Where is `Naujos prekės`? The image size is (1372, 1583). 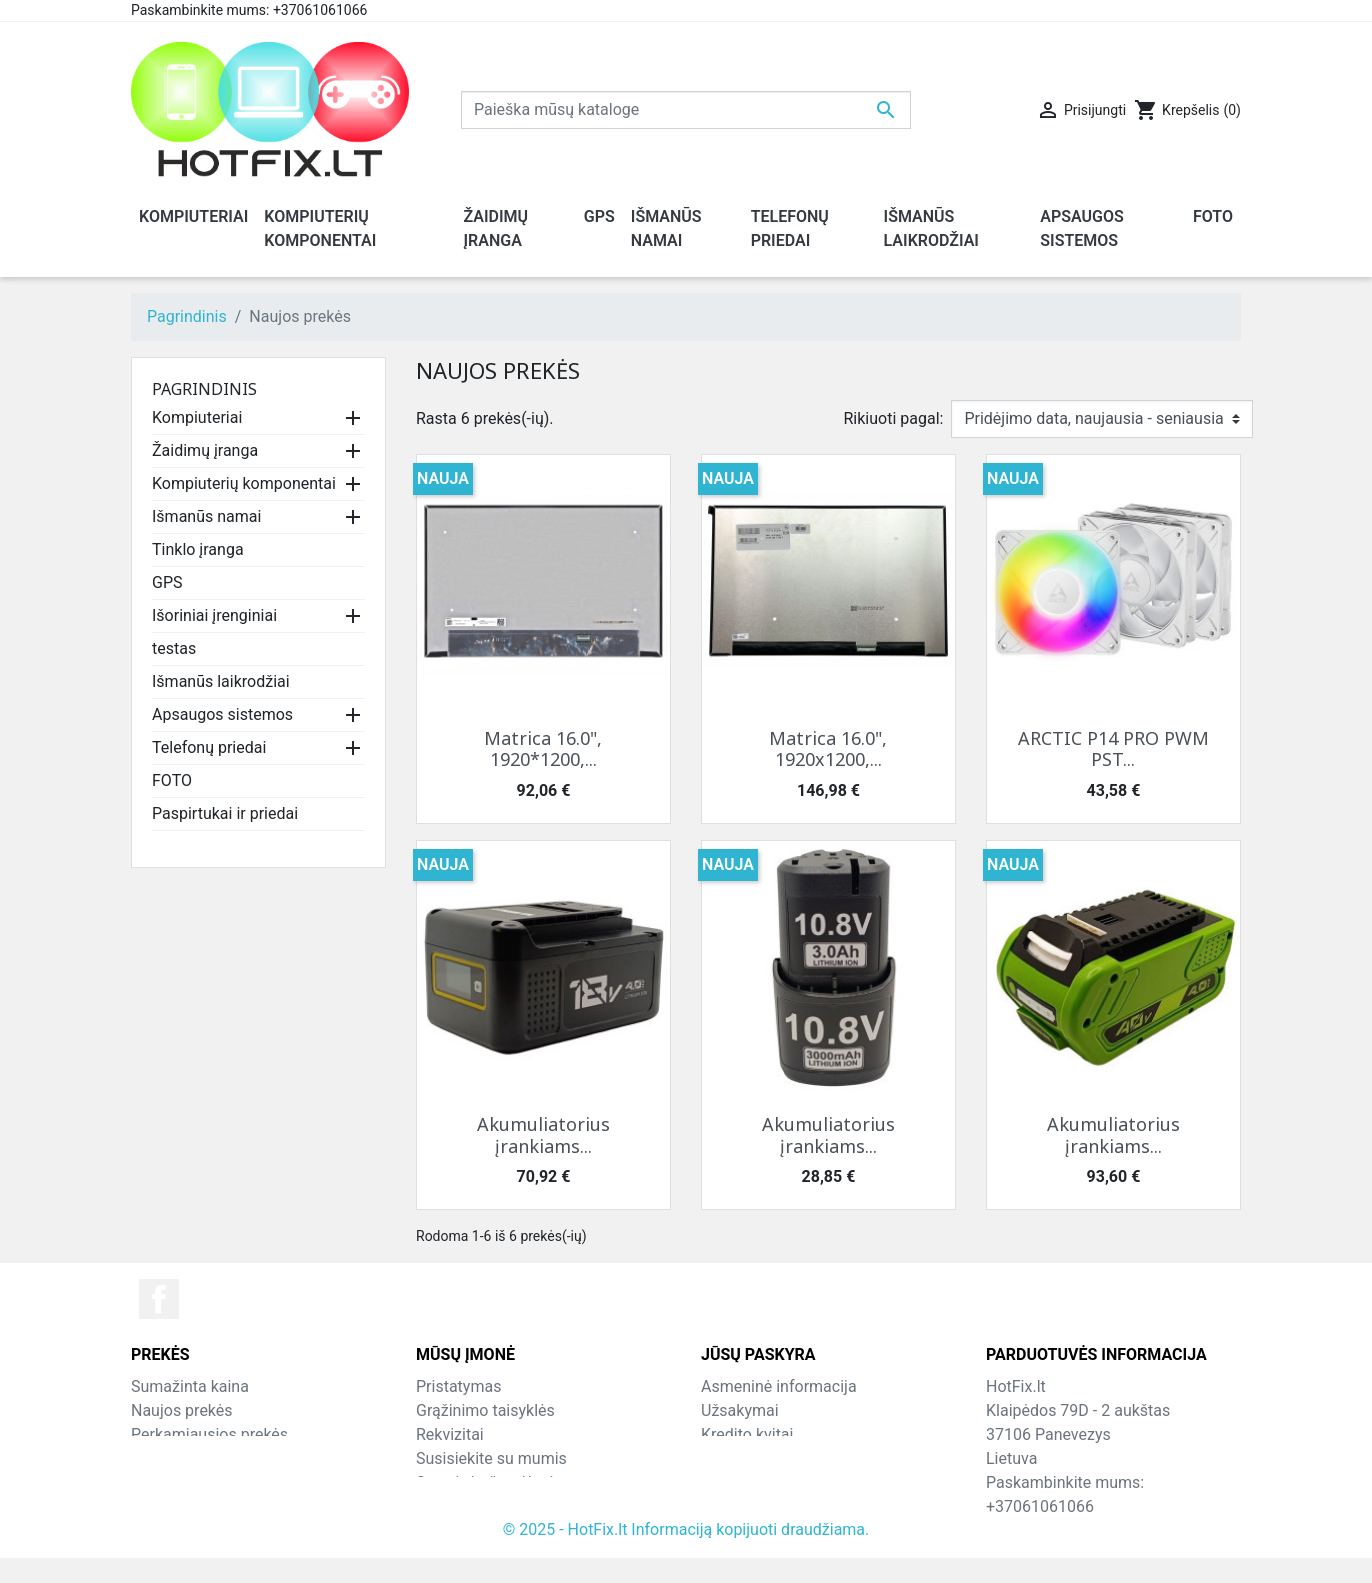 Naujos prekės is located at coordinates (182, 1410).